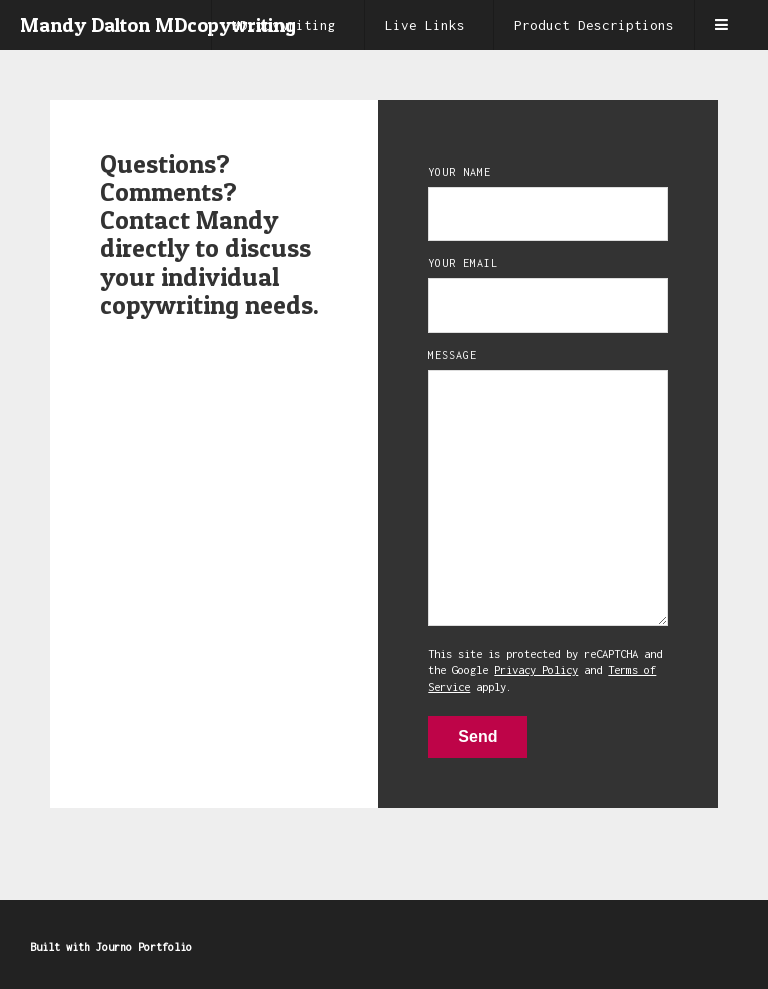  Describe the element at coordinates (452, 355) in the screenshot. I see `Message` at that location.